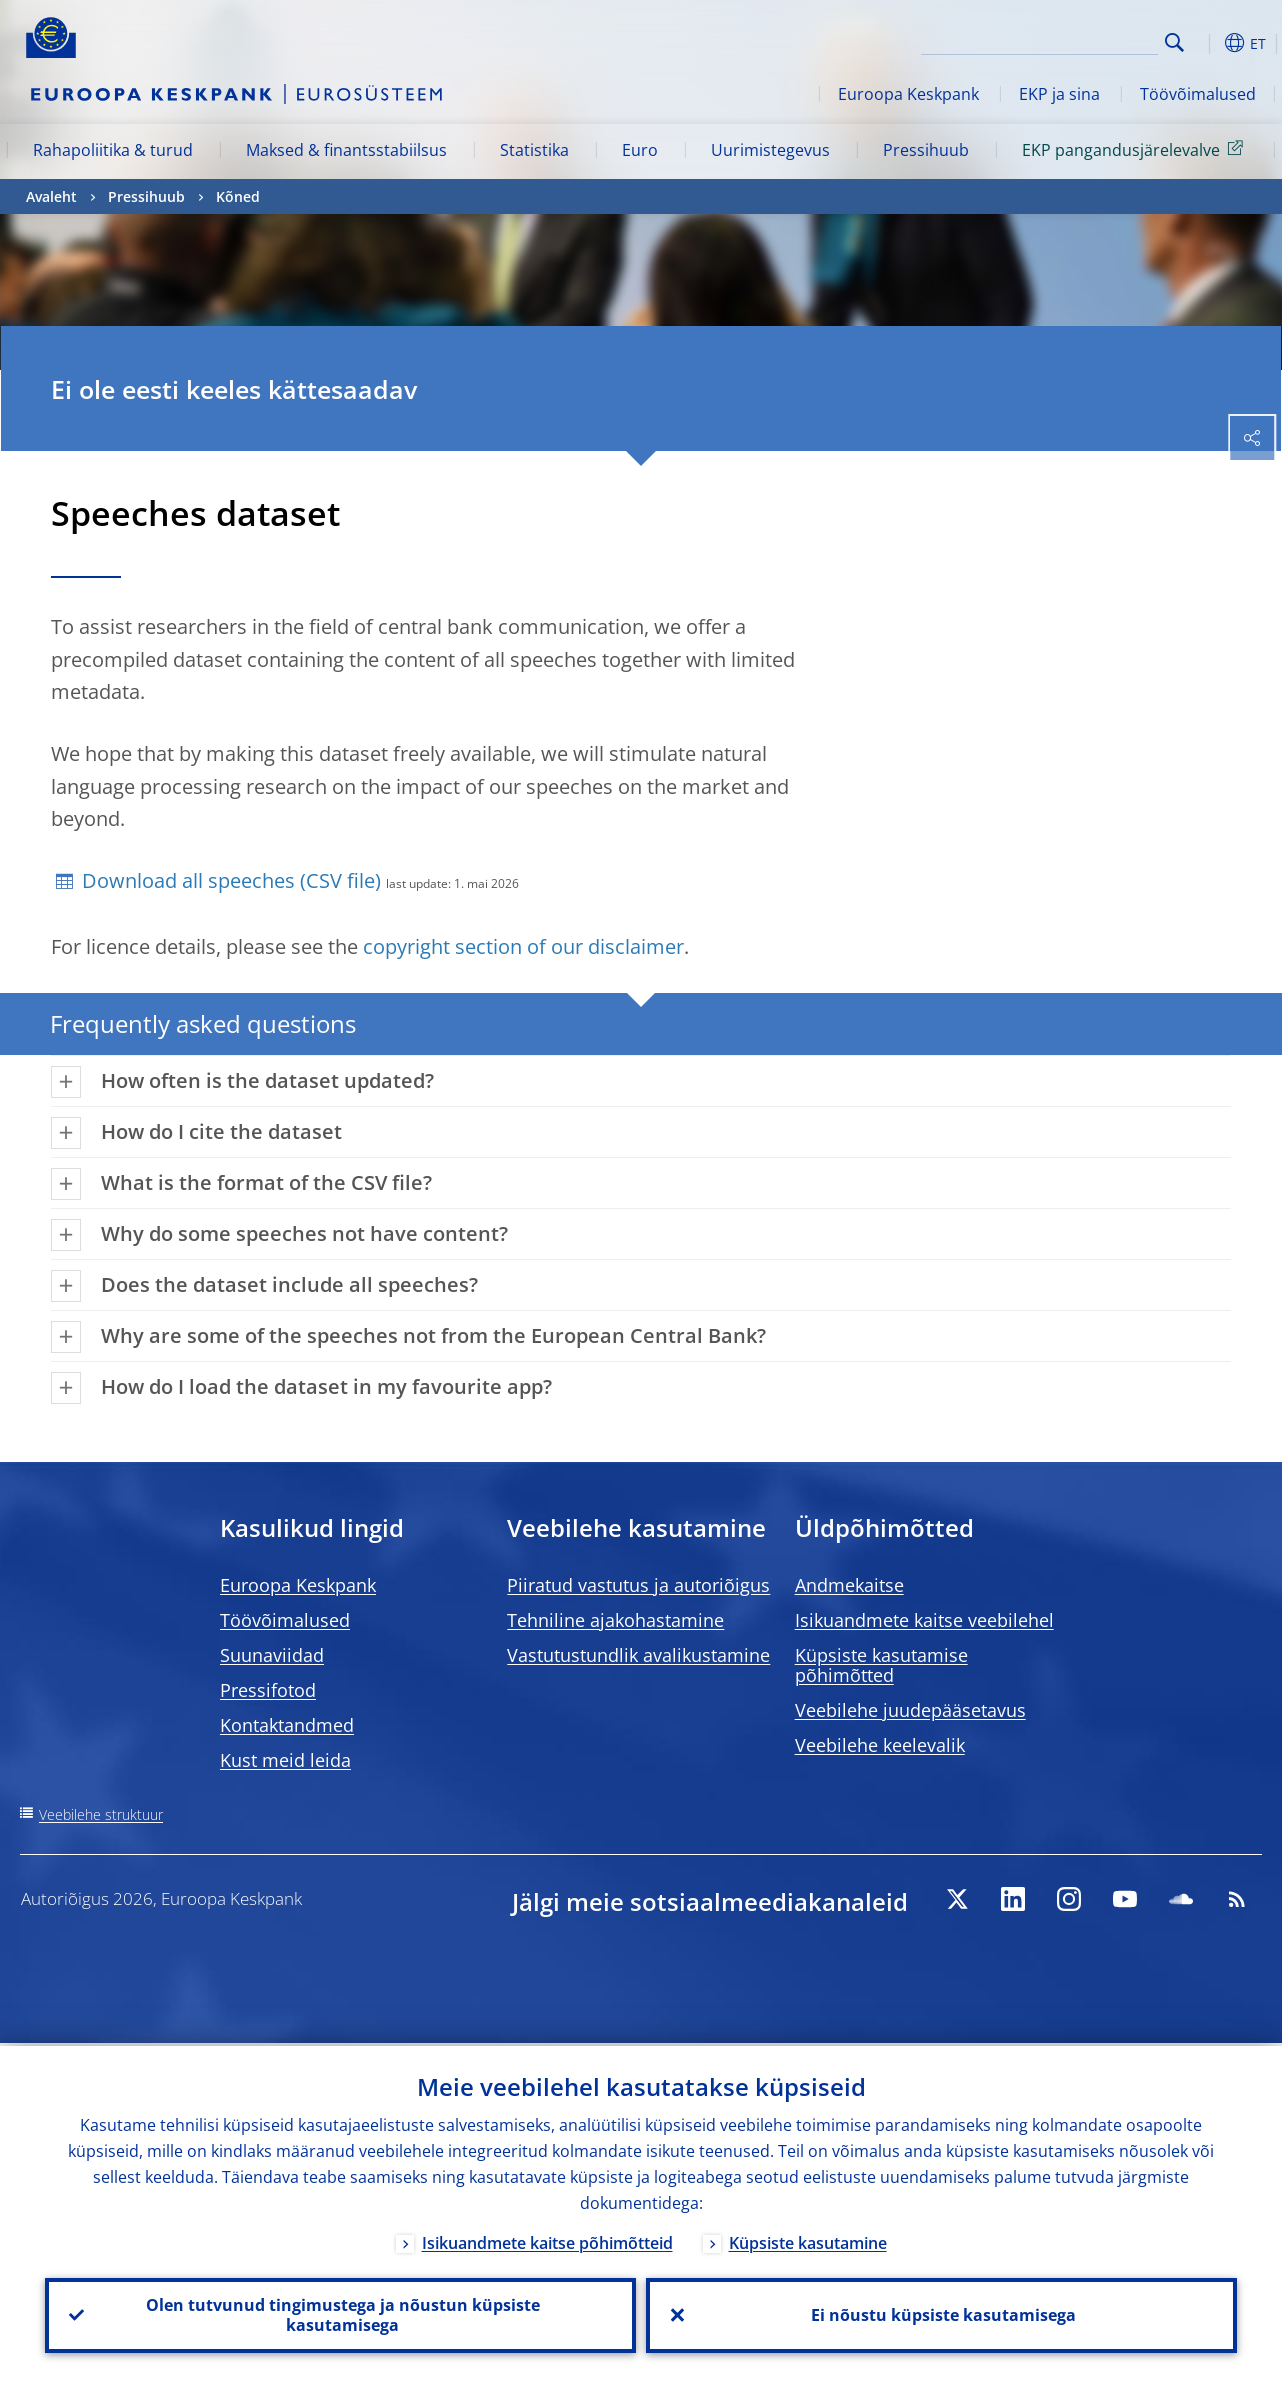 The height and width of the screenshot is (2383, 1282). What do you see at coordinates (547, 2240) in the screenshot?
I see `Isikuandmete kaitse põhimõtteid` at bounding box center [547, 2240].